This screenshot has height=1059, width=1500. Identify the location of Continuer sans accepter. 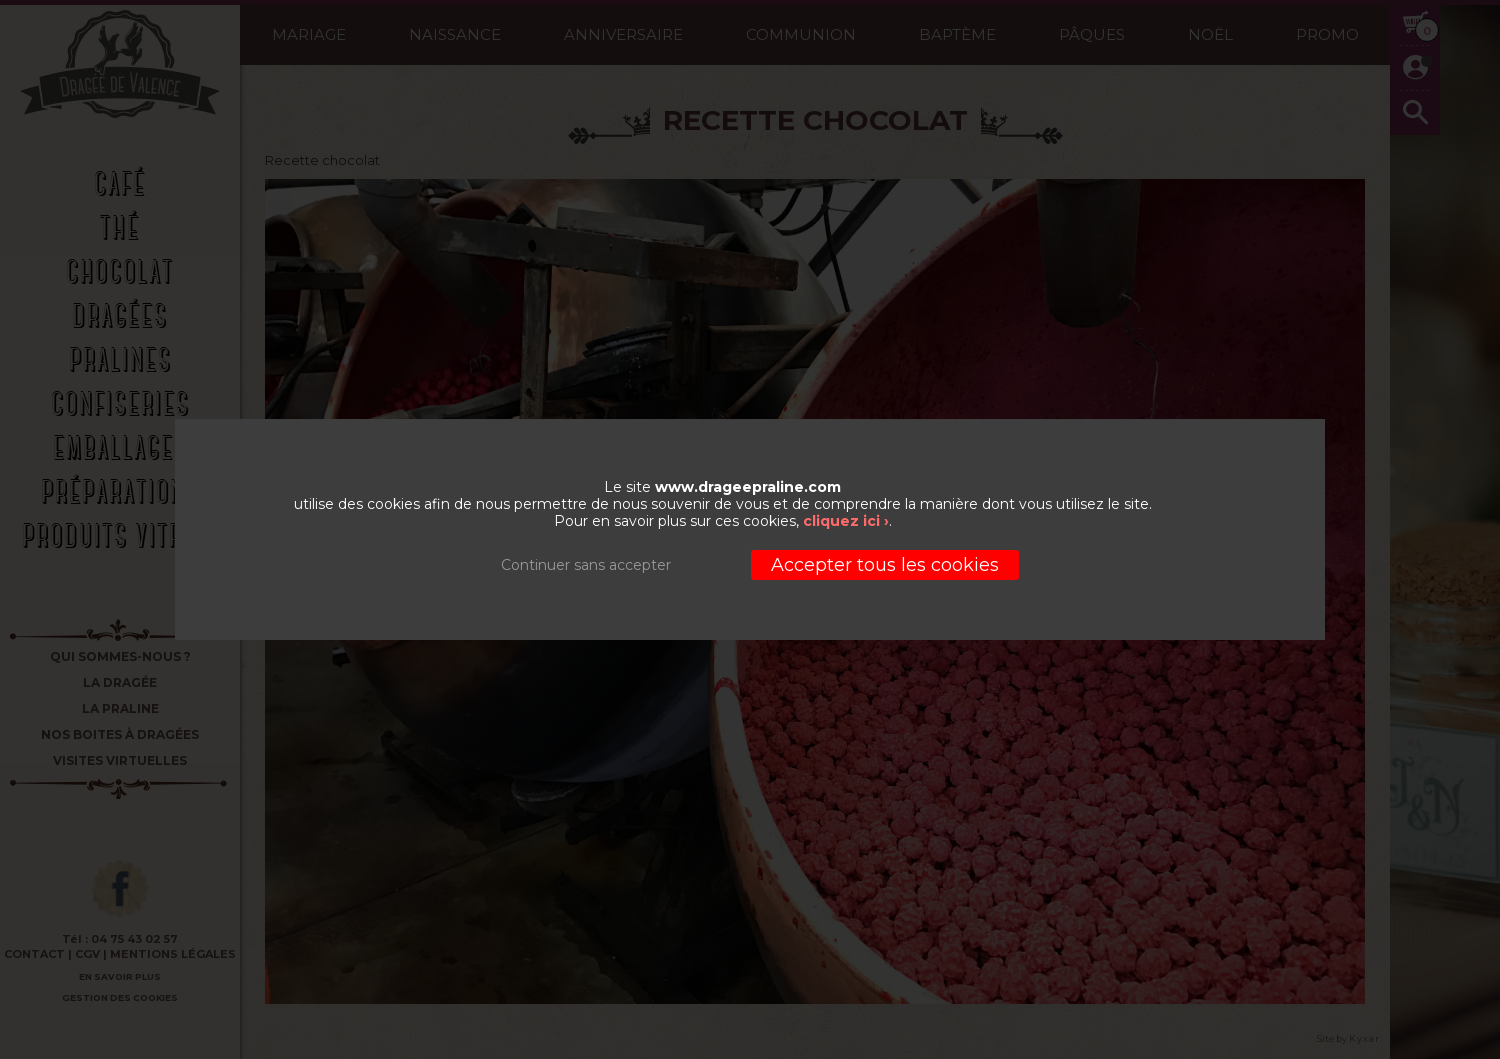
(586, 565).